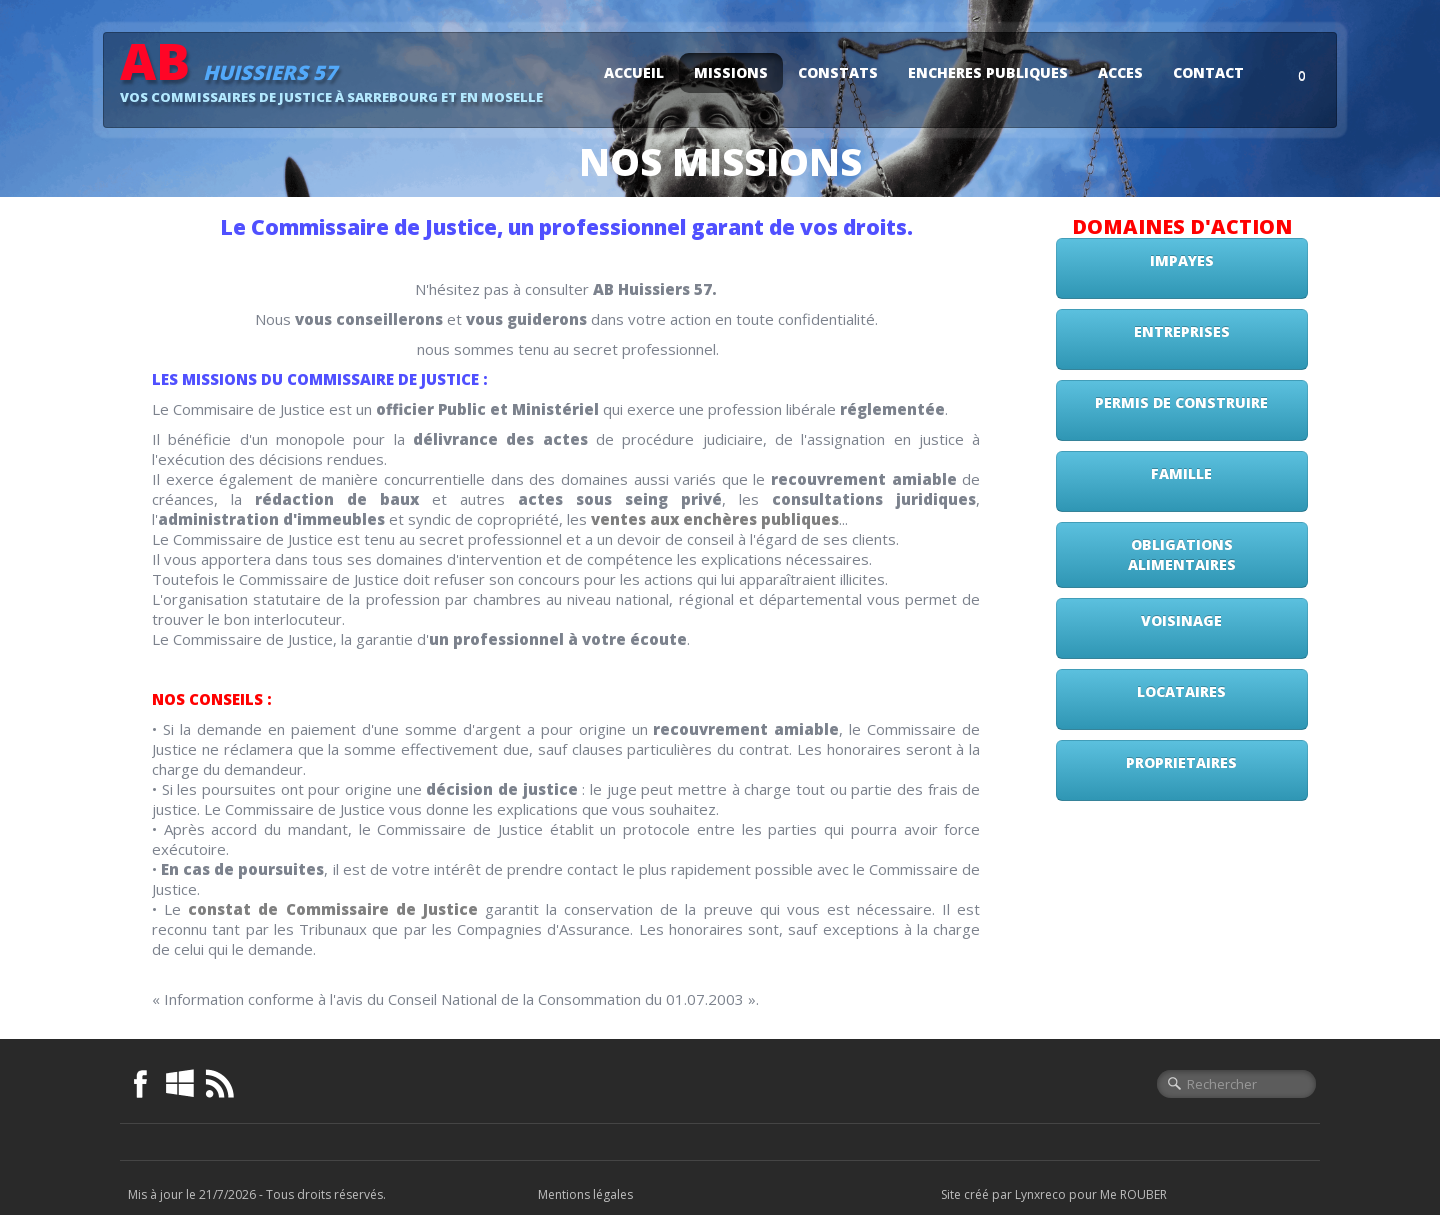 The width and height of the screenshot is (1440, 1215). What do you see at coordinates (1182, 554) in the screenshot?
I see `OBLIGATIONS ALIMENTAIRES` at bounding box center [1182, 554].